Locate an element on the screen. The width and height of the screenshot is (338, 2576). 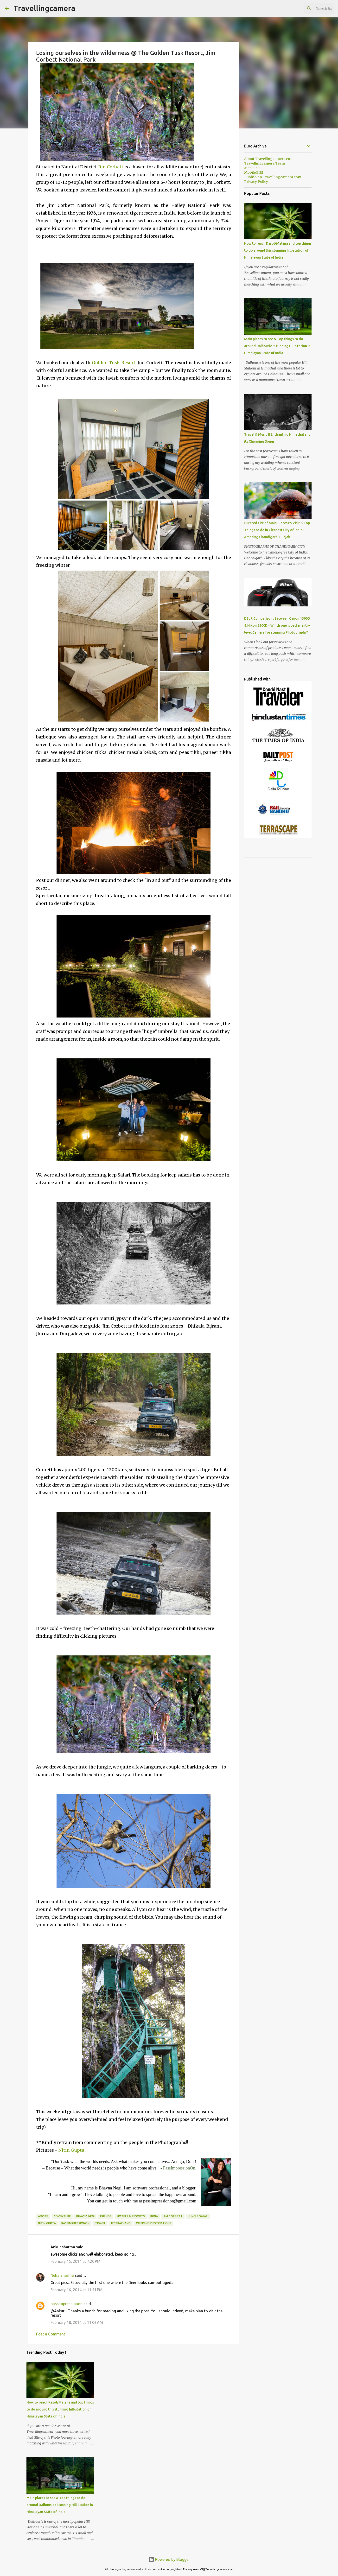
PassImpressionOn is located at coordinates (179, 2168).